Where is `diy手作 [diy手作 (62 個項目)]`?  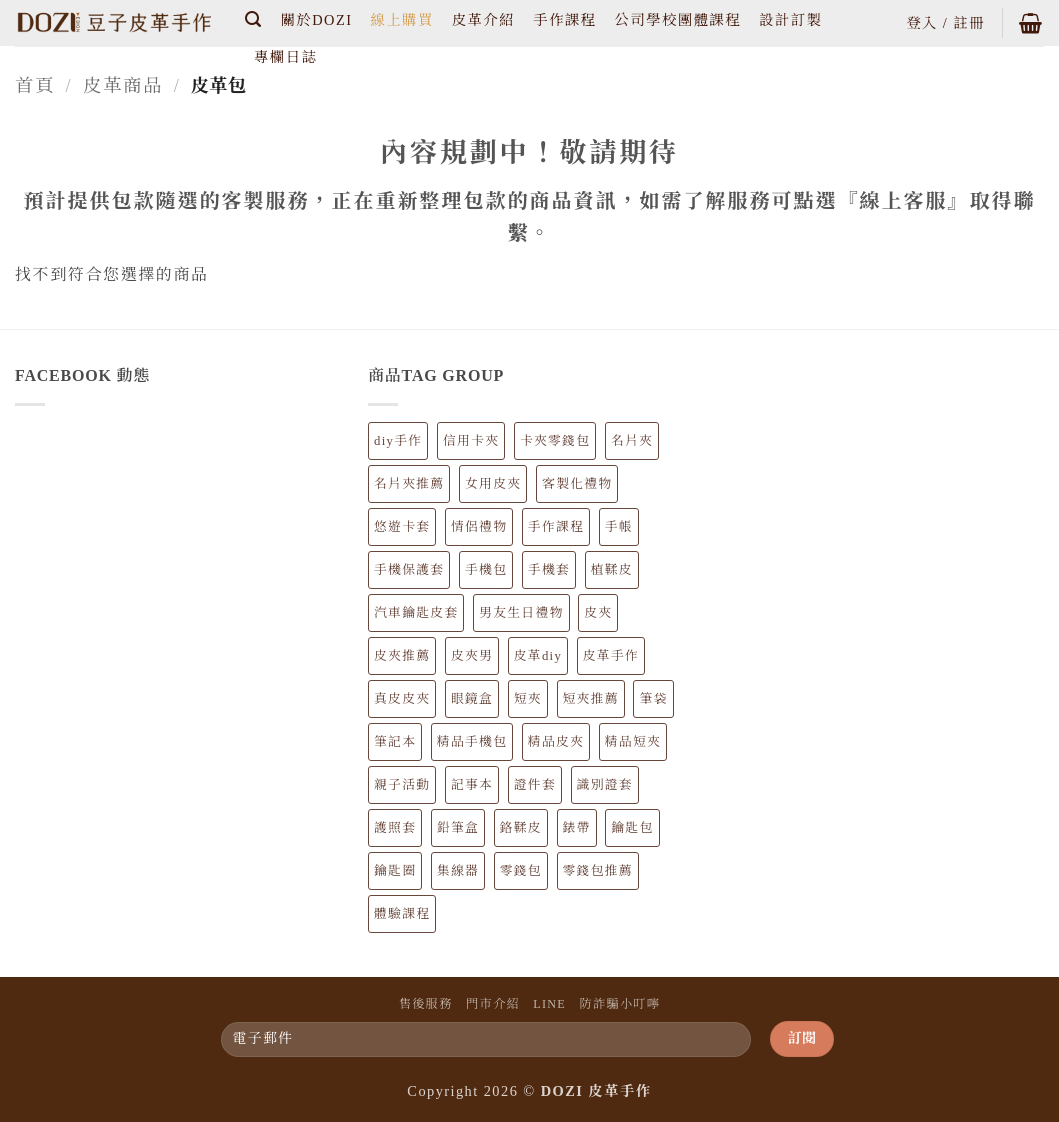
diy手作 [diy手作 (62 個項目)] is located at coordinates (398, 441).